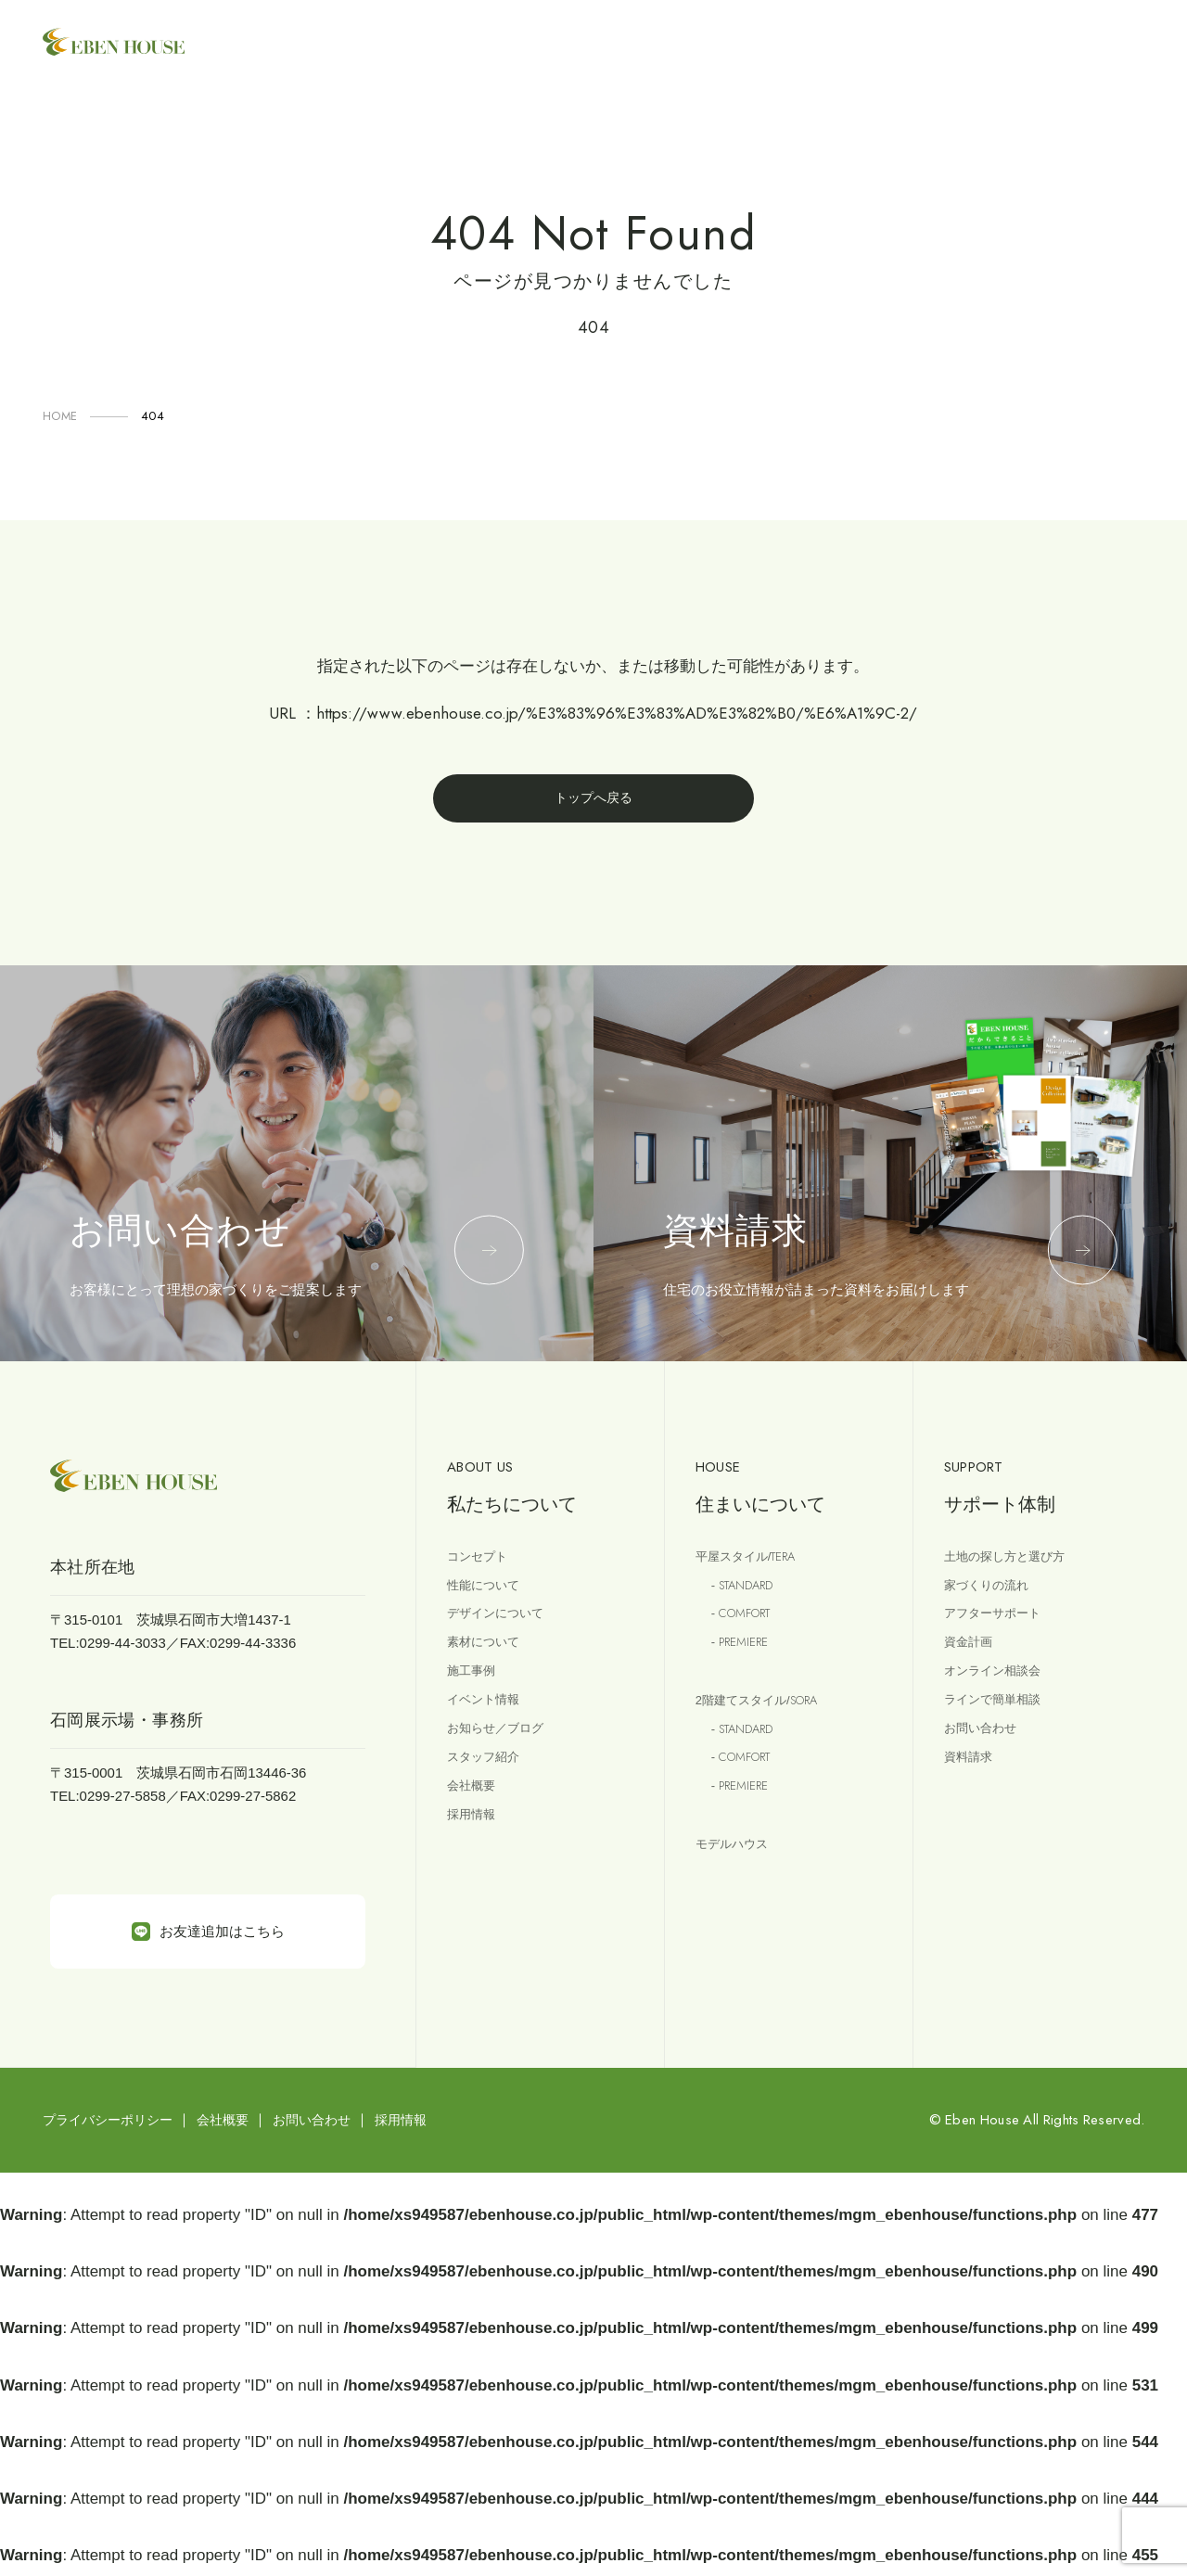 The image size is (1187, 2576). I want to click on 性能について, so click(488, 1594).